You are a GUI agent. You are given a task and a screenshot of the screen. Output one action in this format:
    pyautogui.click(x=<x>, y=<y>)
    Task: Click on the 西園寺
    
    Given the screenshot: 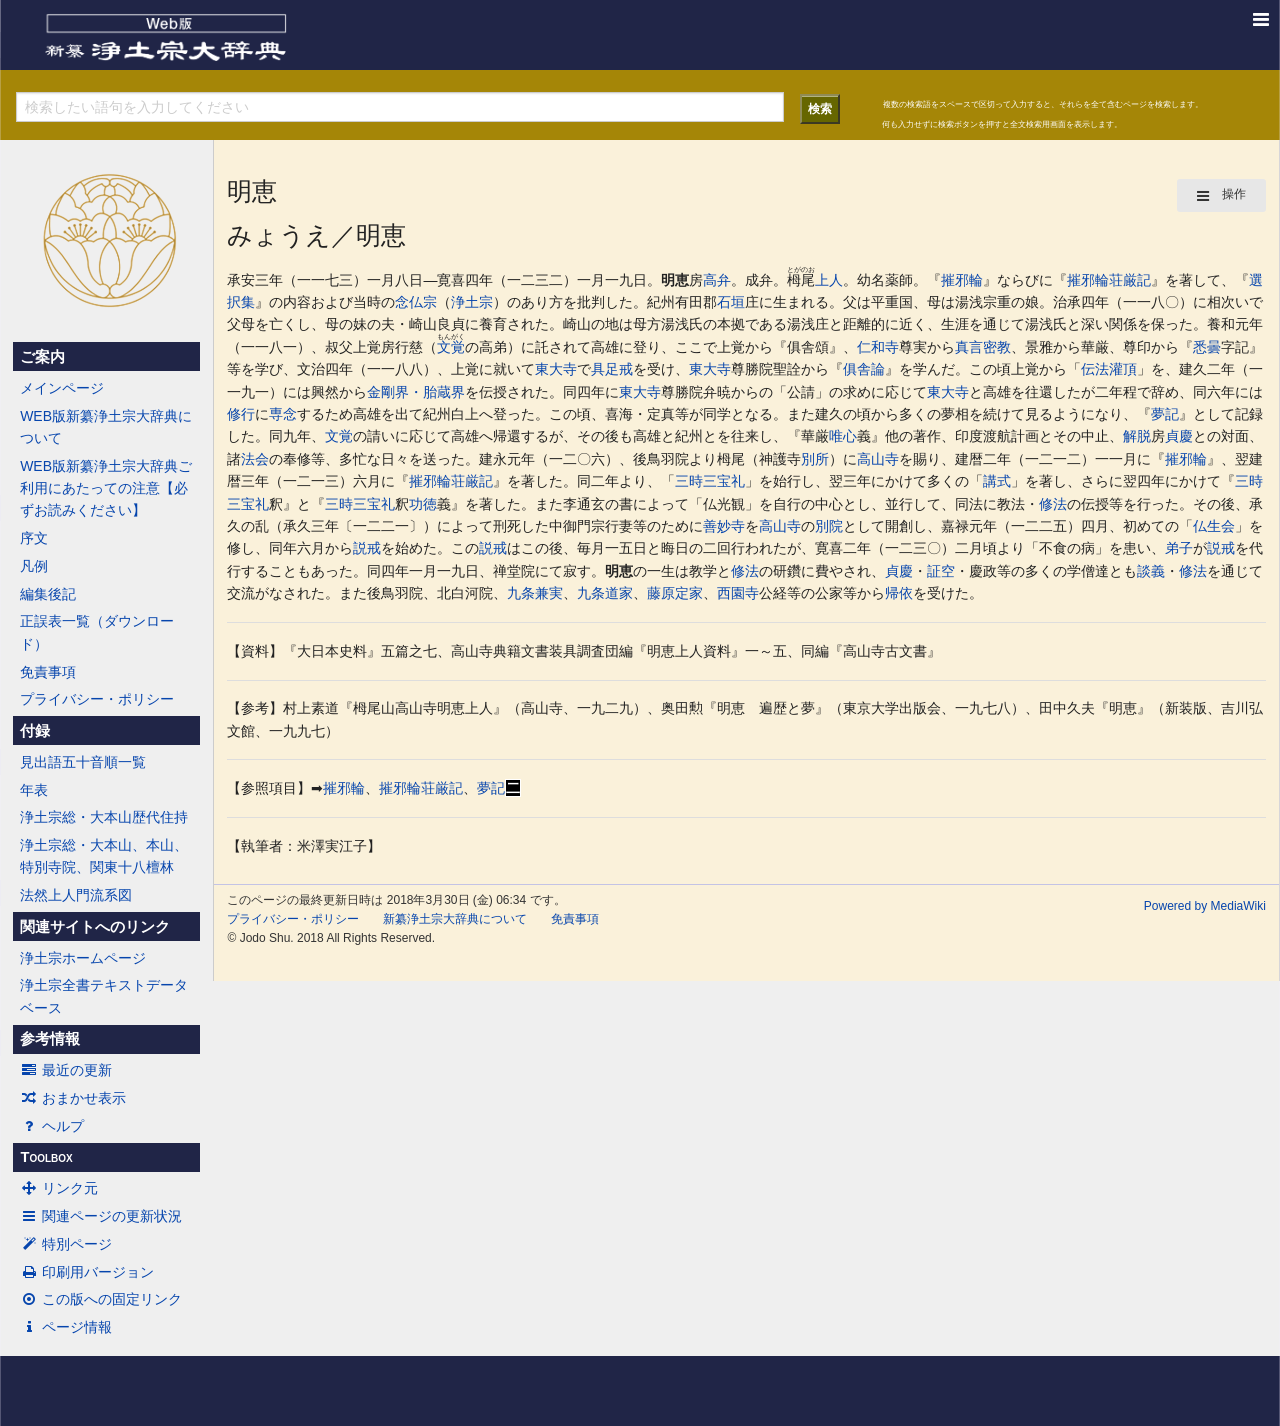 What is the action you would take?
    pyautogui.click(x=738, y=593)
    